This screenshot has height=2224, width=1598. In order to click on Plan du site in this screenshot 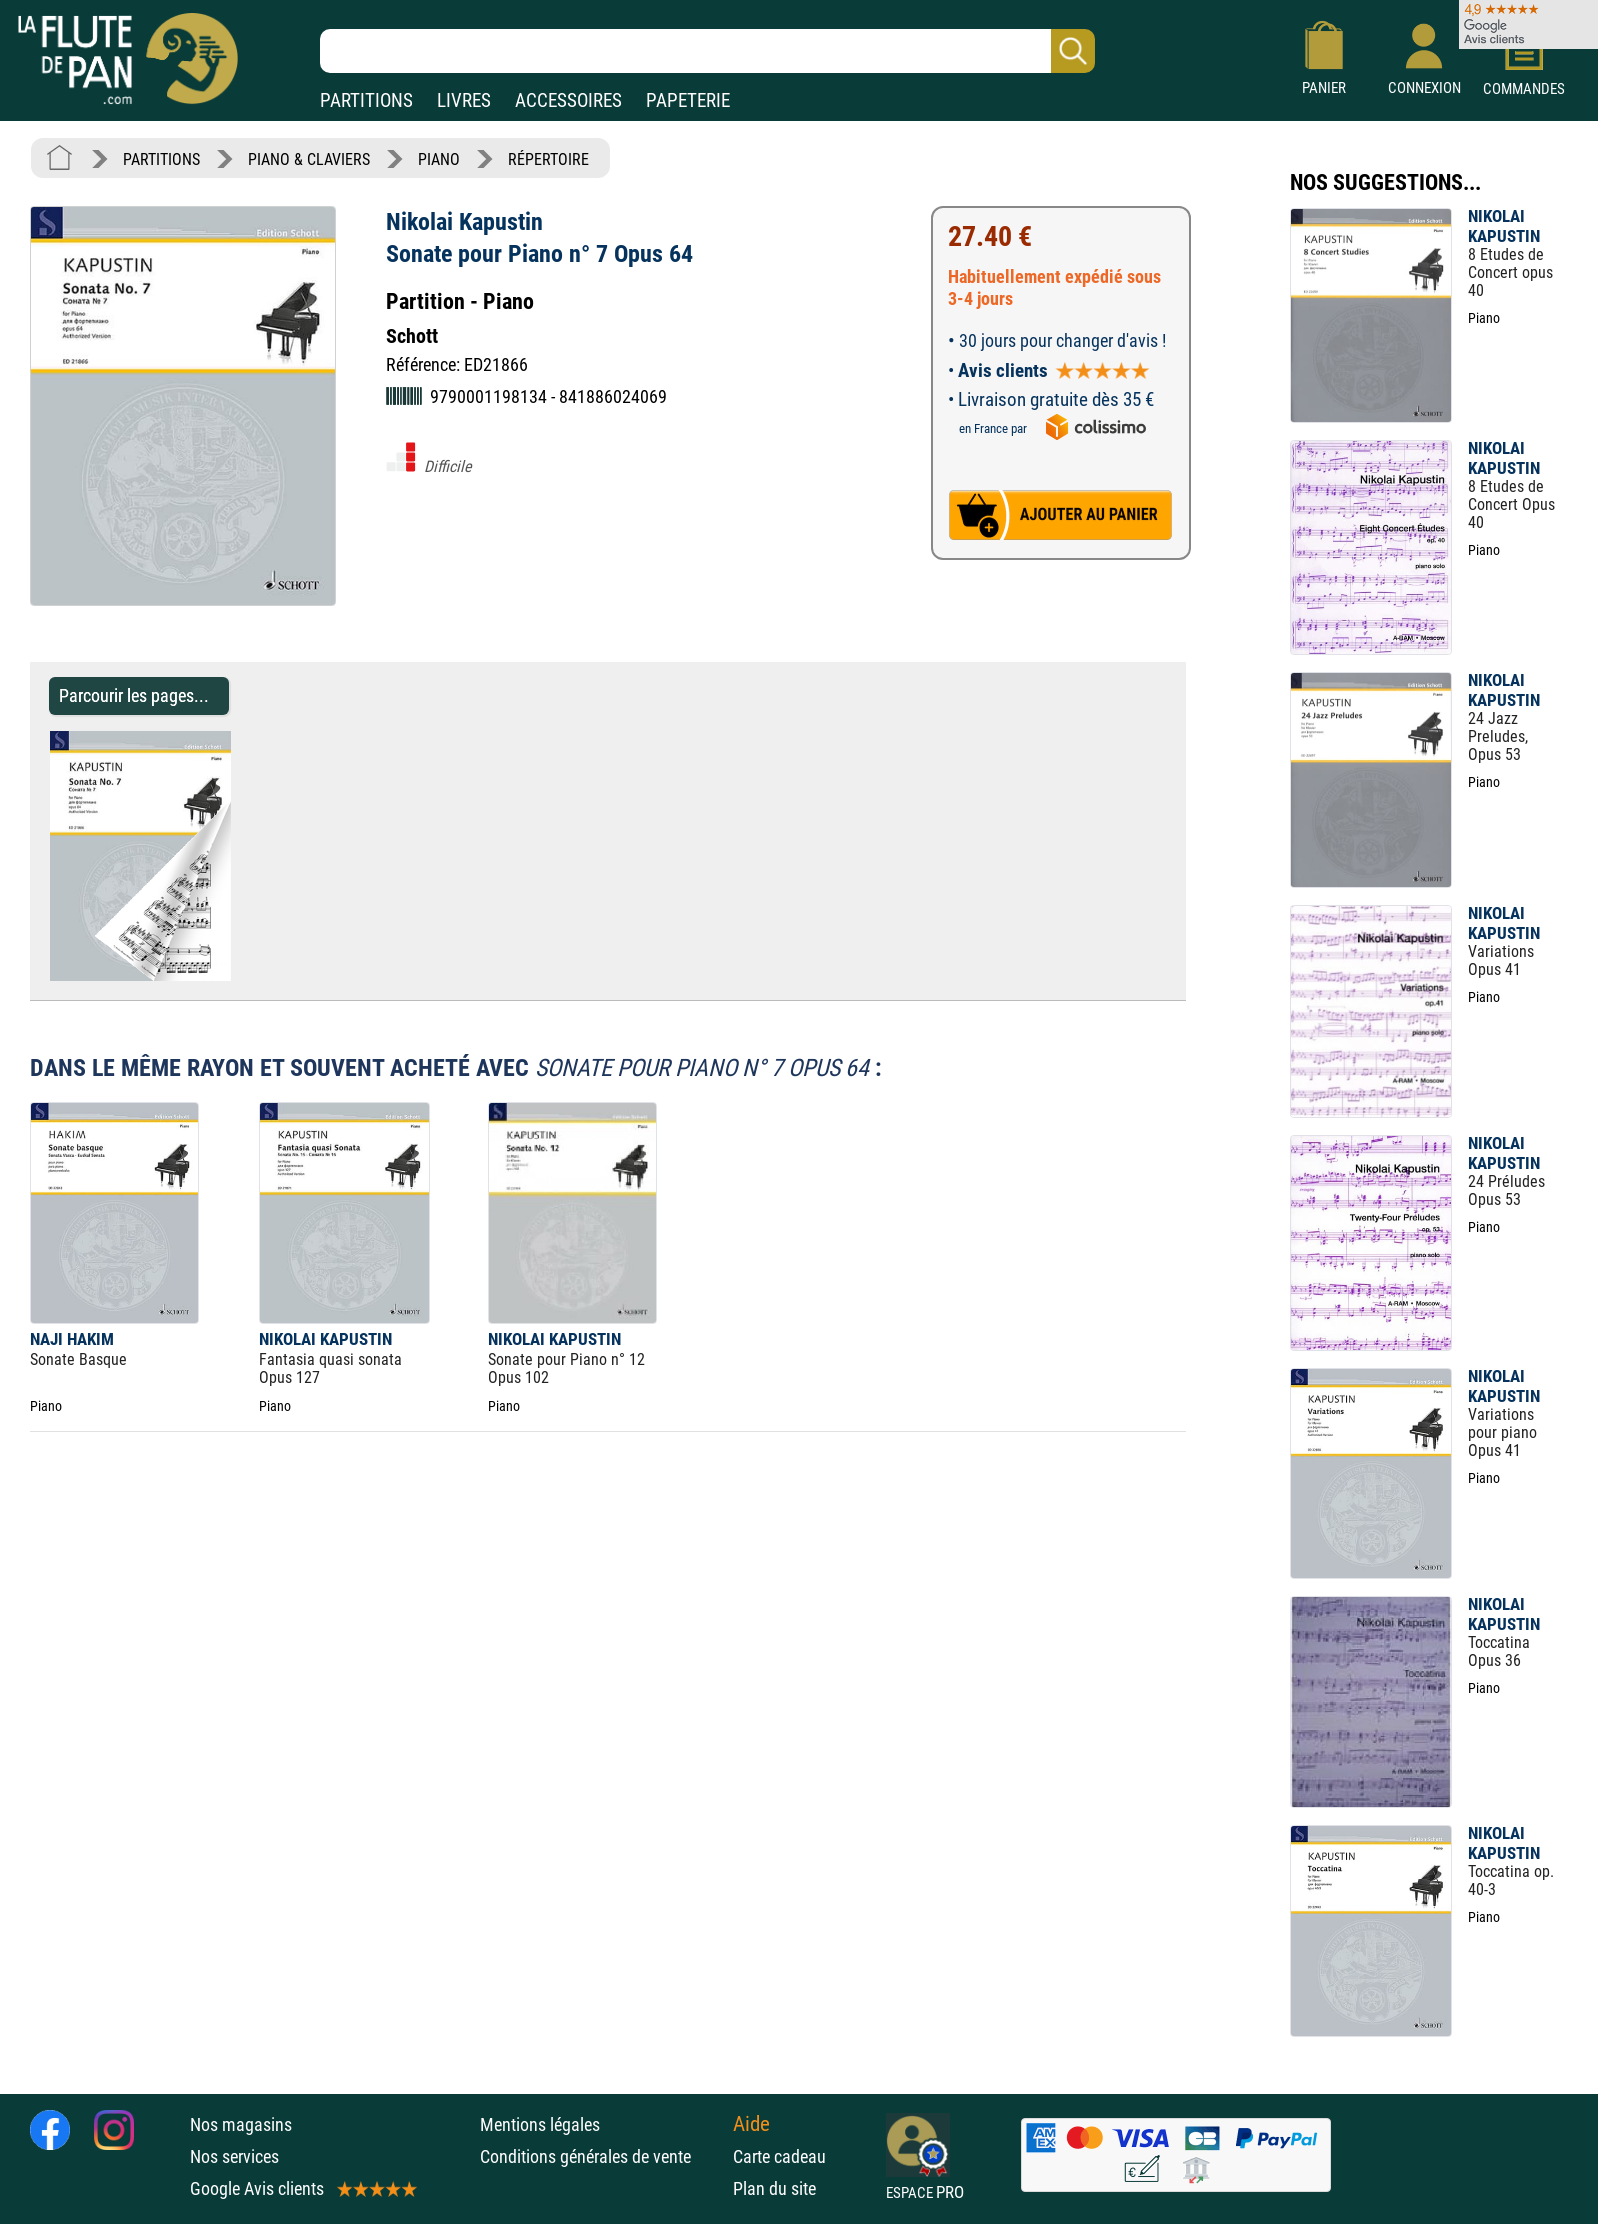, I will do `click(774, 2188)`.